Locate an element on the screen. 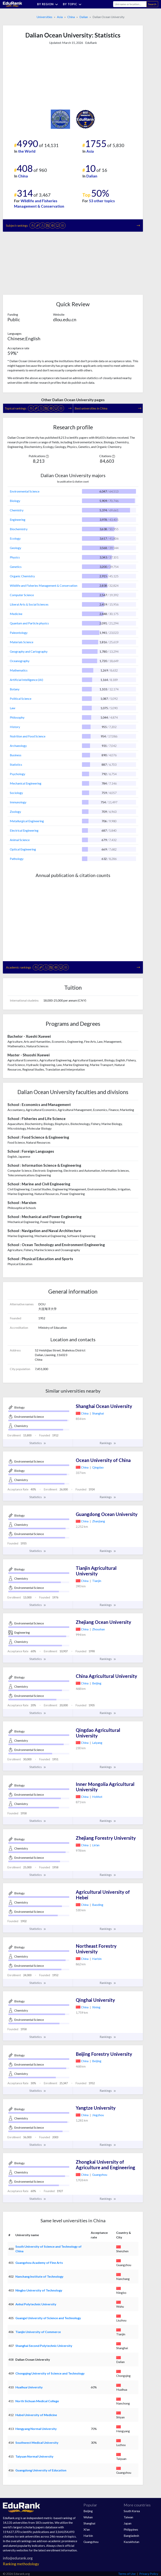  Business is located at coordinates (15, 755).